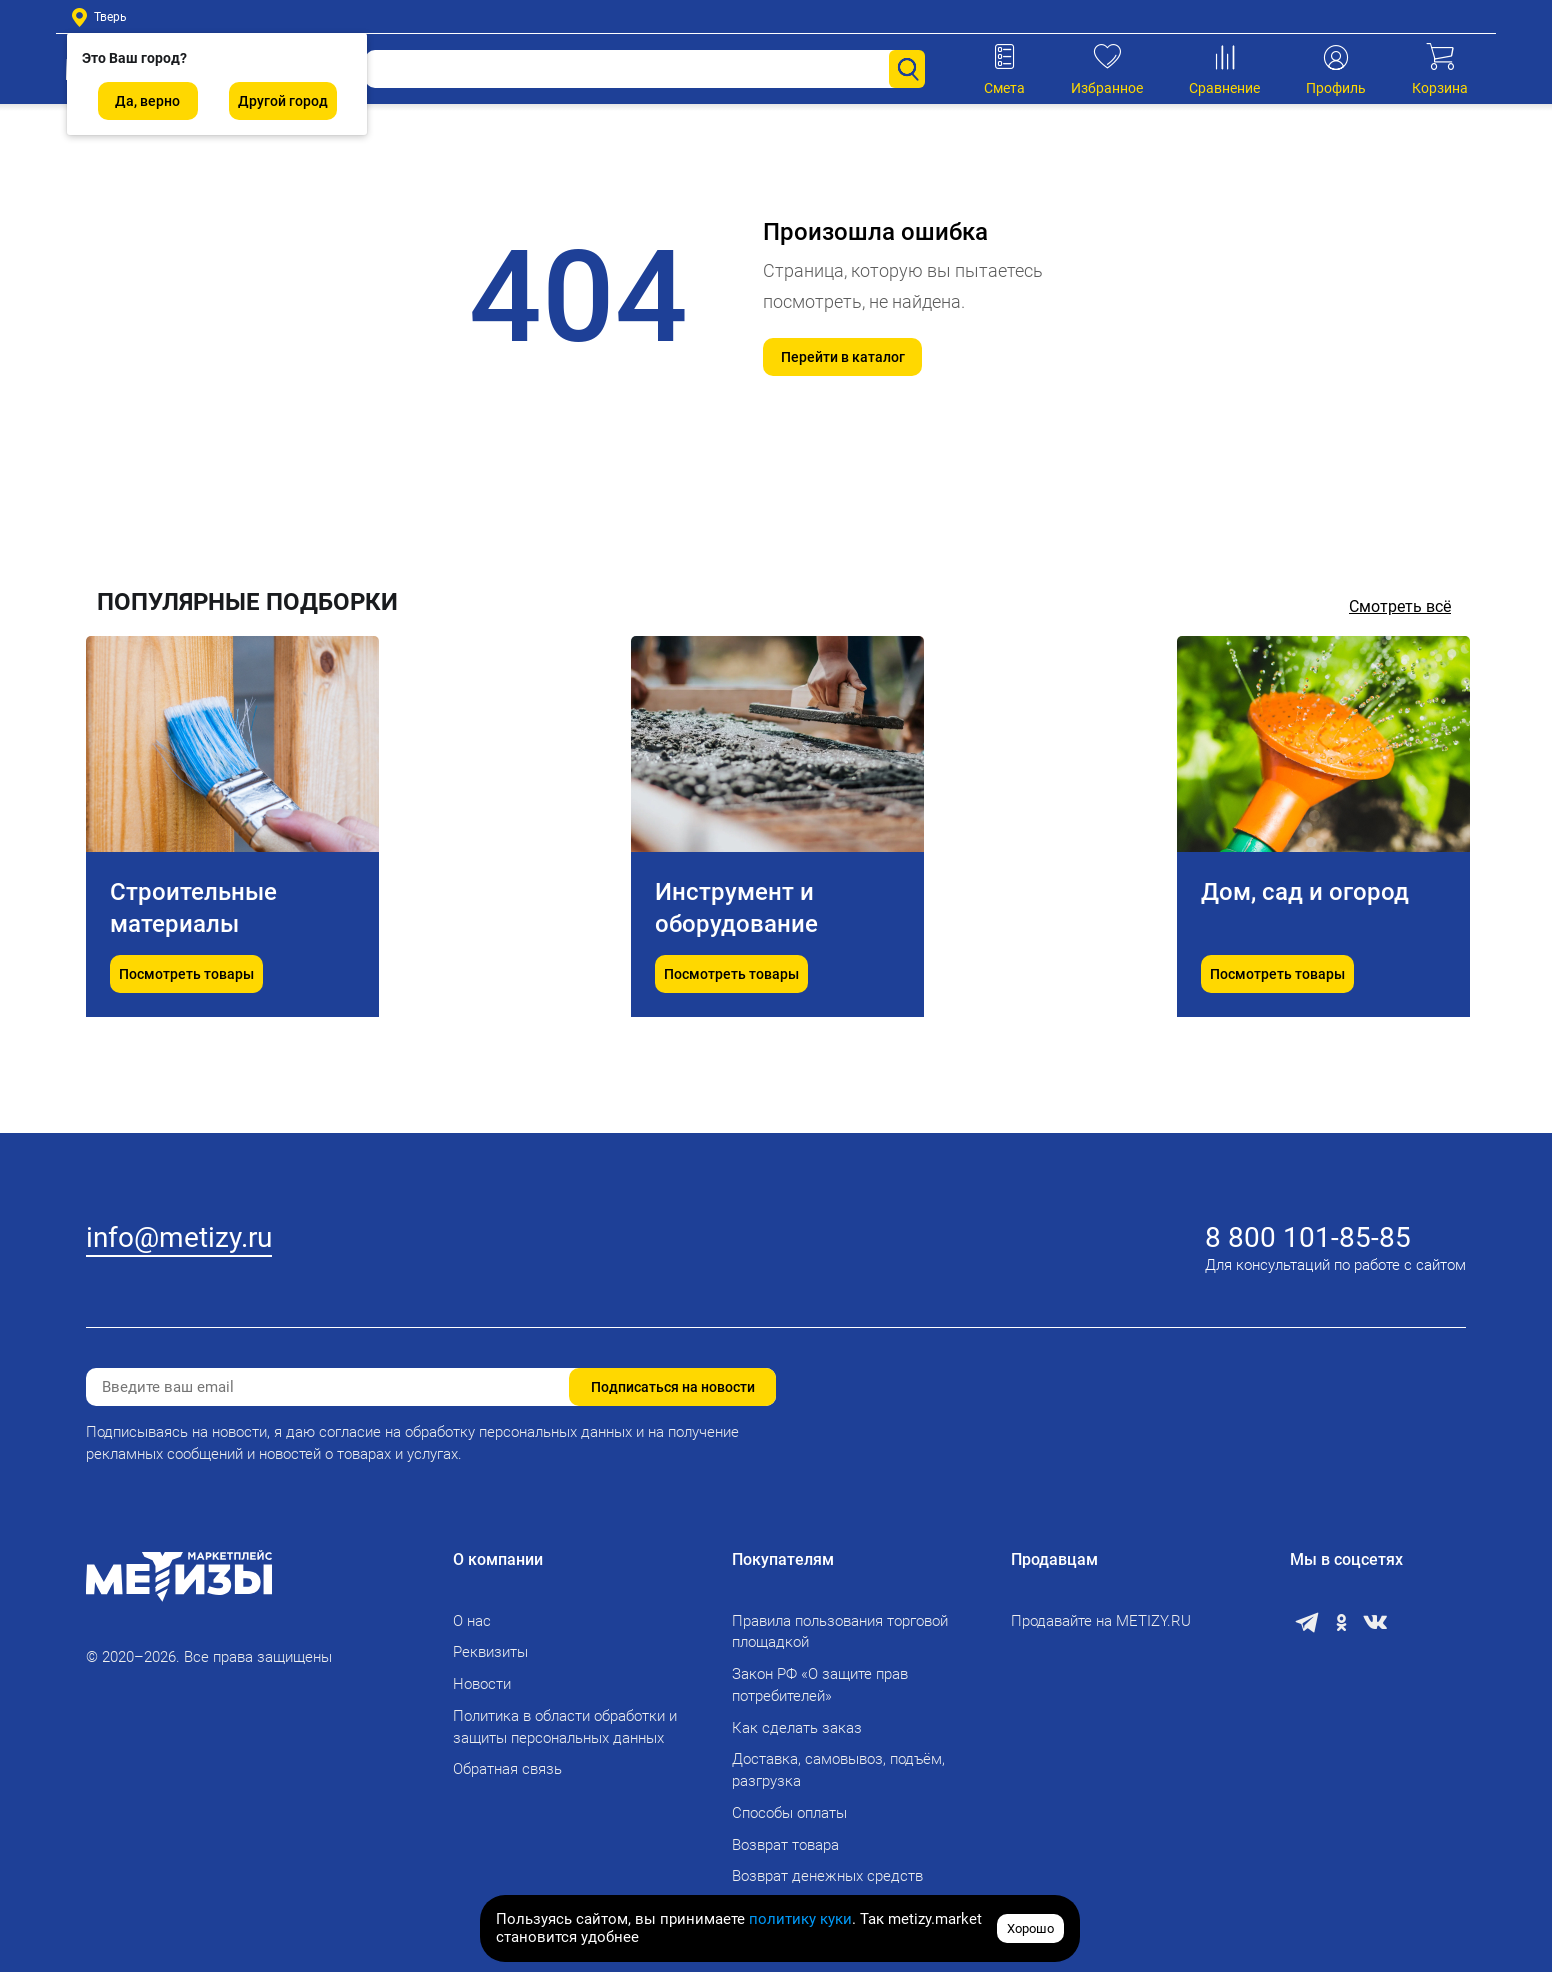 The image size is (1560, 1972). I want to click on Обратная связь, so click(507, 1769).